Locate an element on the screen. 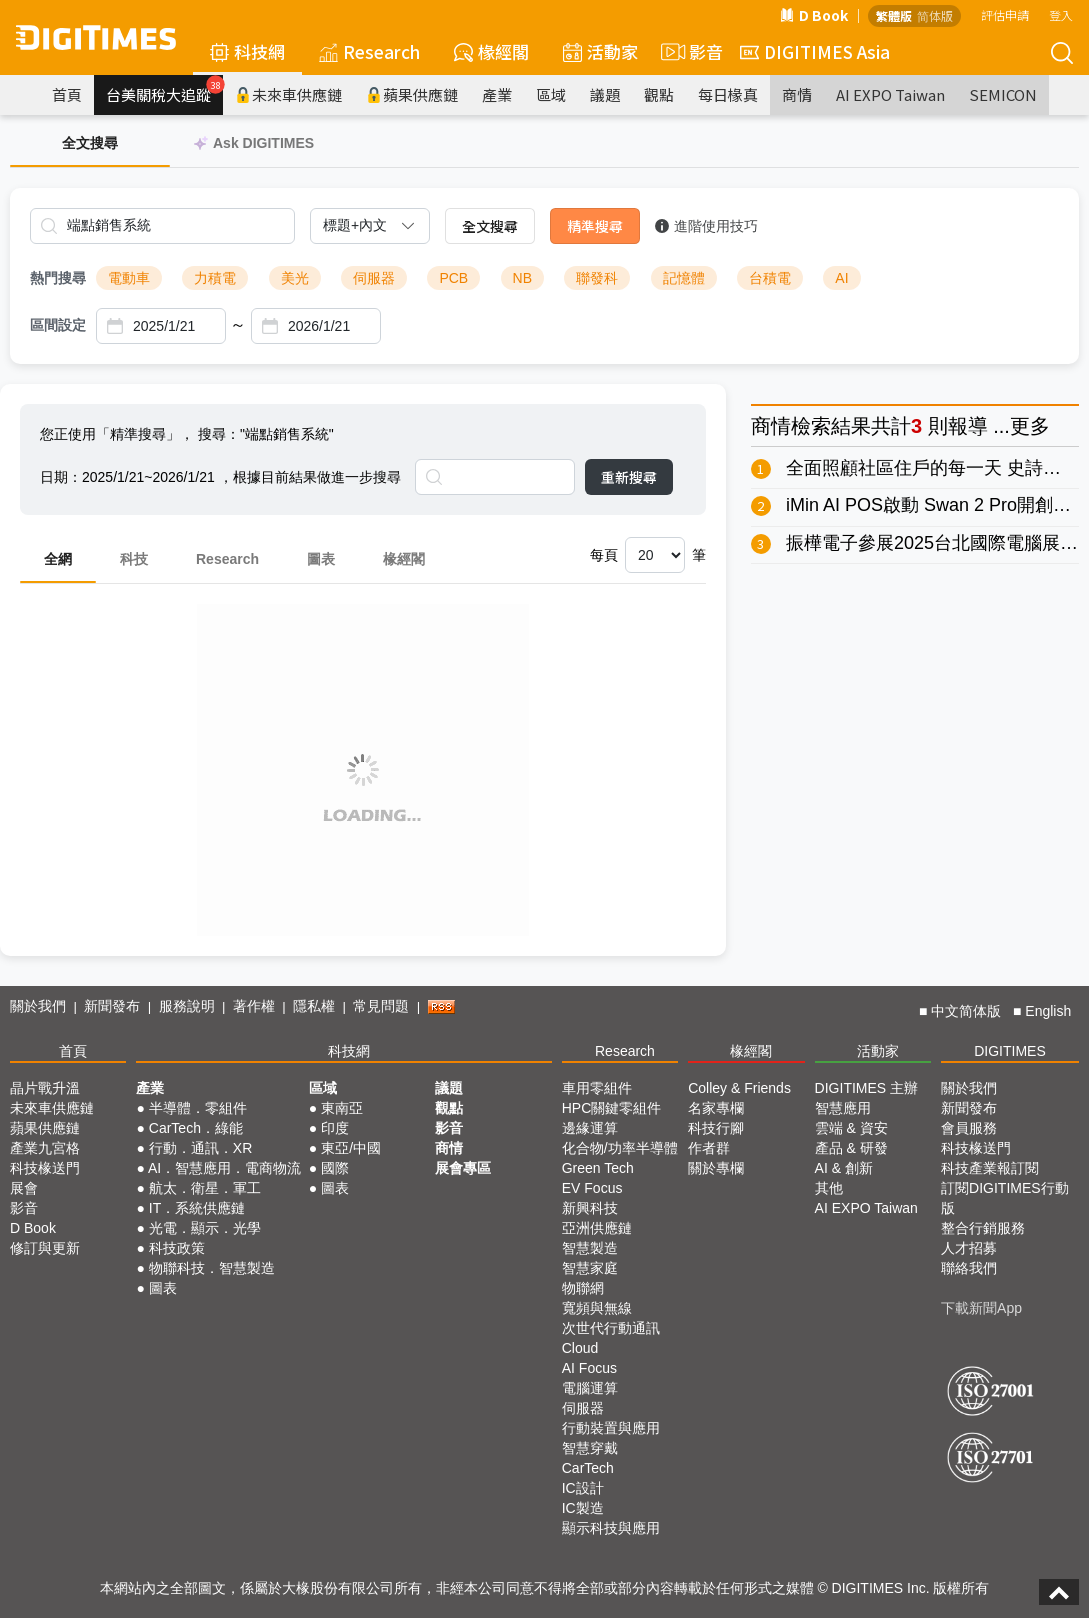 Image resolution: width=1089 pixels, height=1618 pixels. NB is located at coordinates (522, 278).